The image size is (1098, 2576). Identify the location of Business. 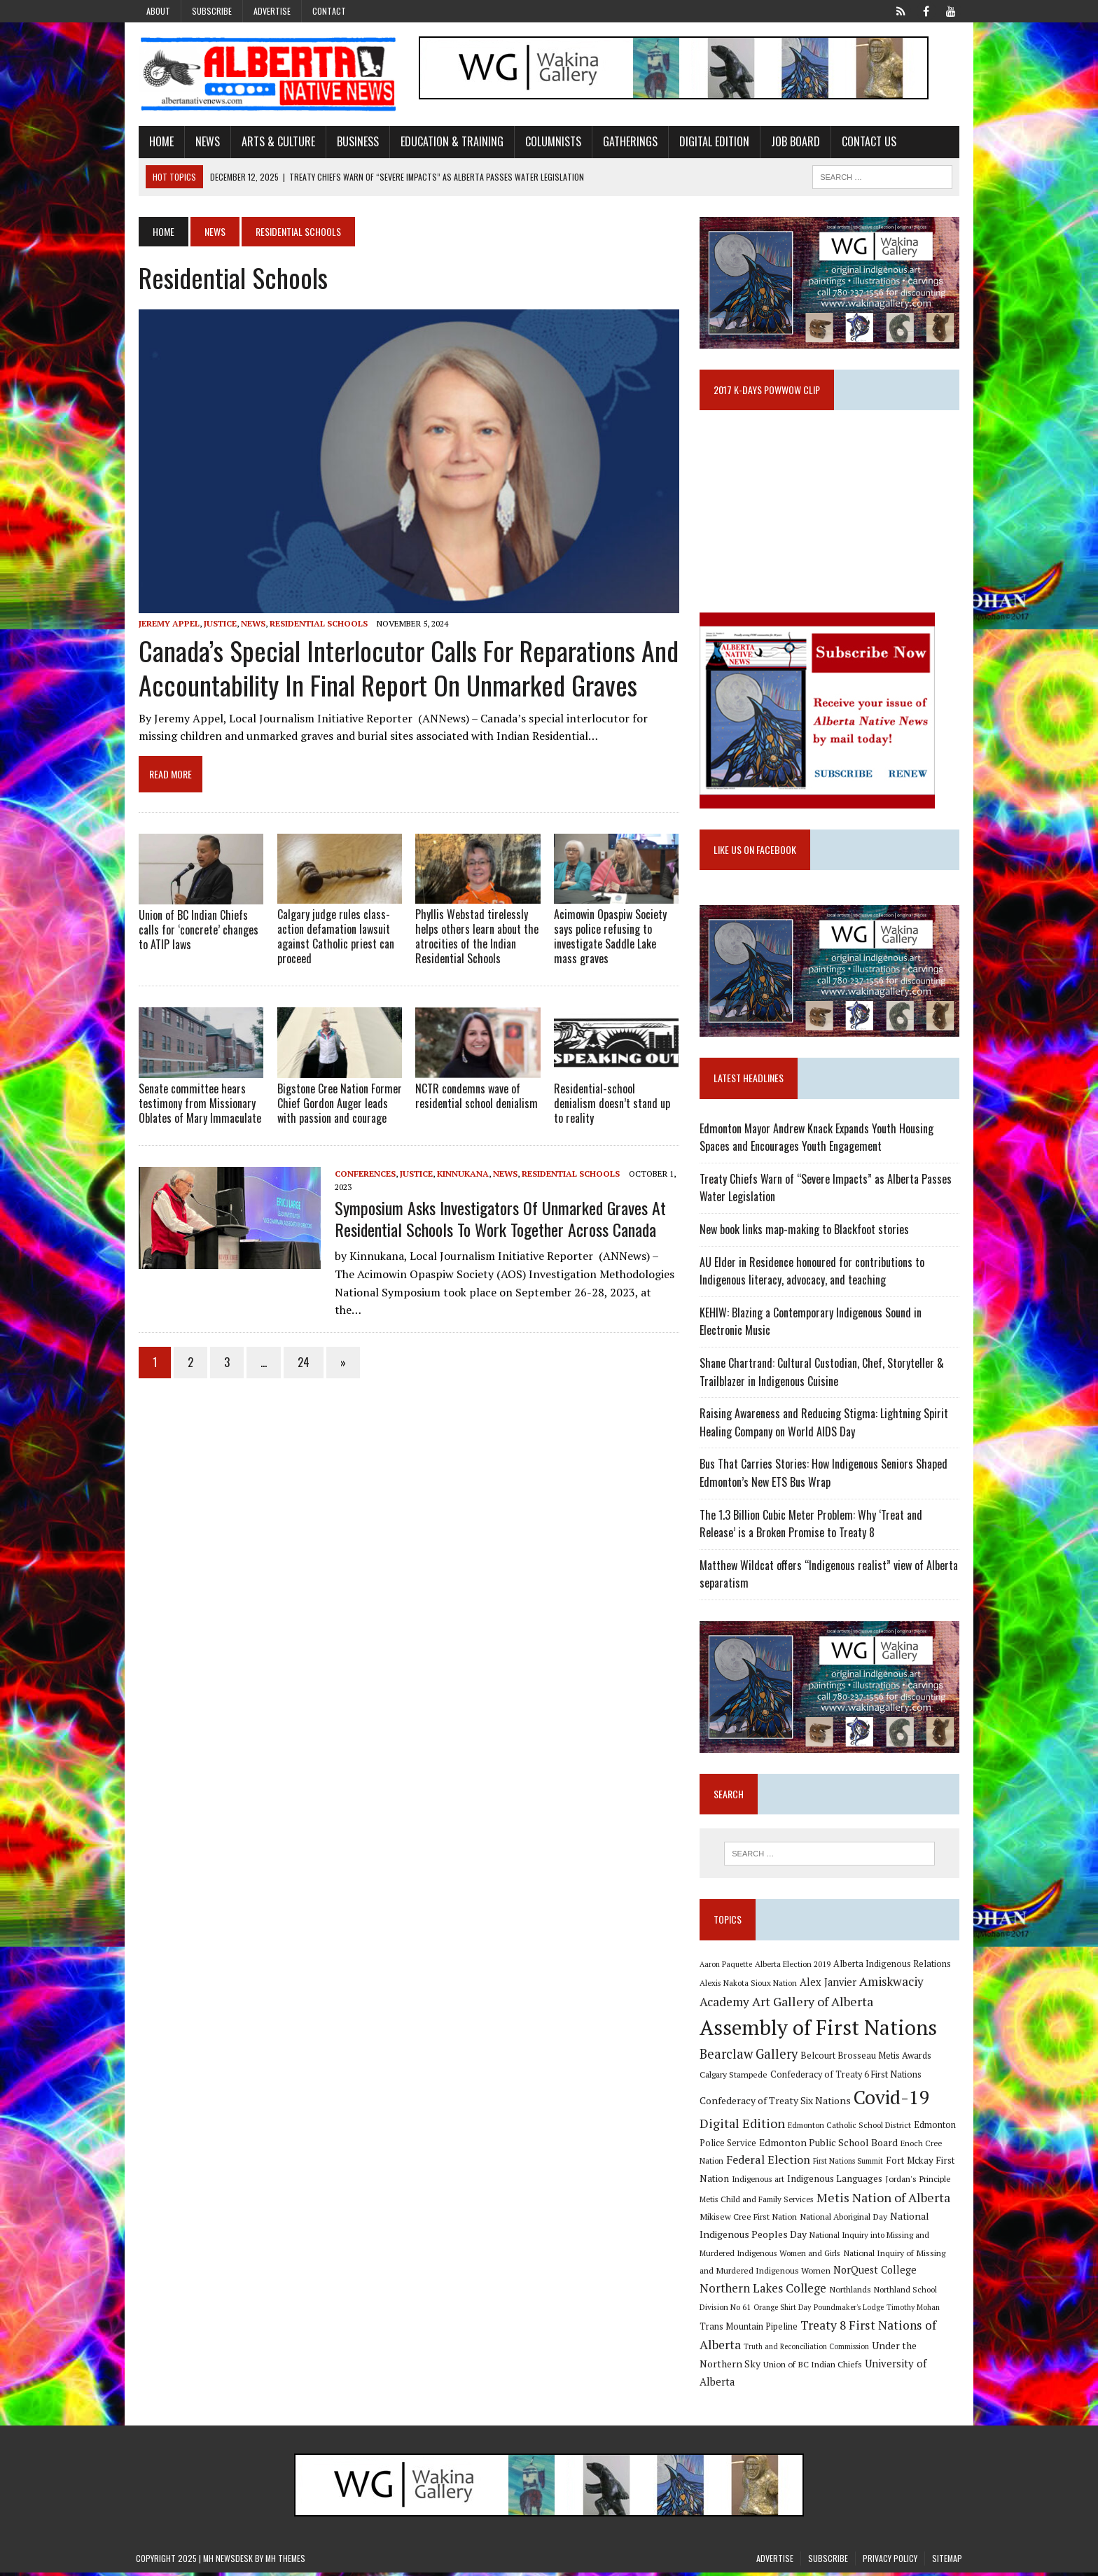
(355, 142).